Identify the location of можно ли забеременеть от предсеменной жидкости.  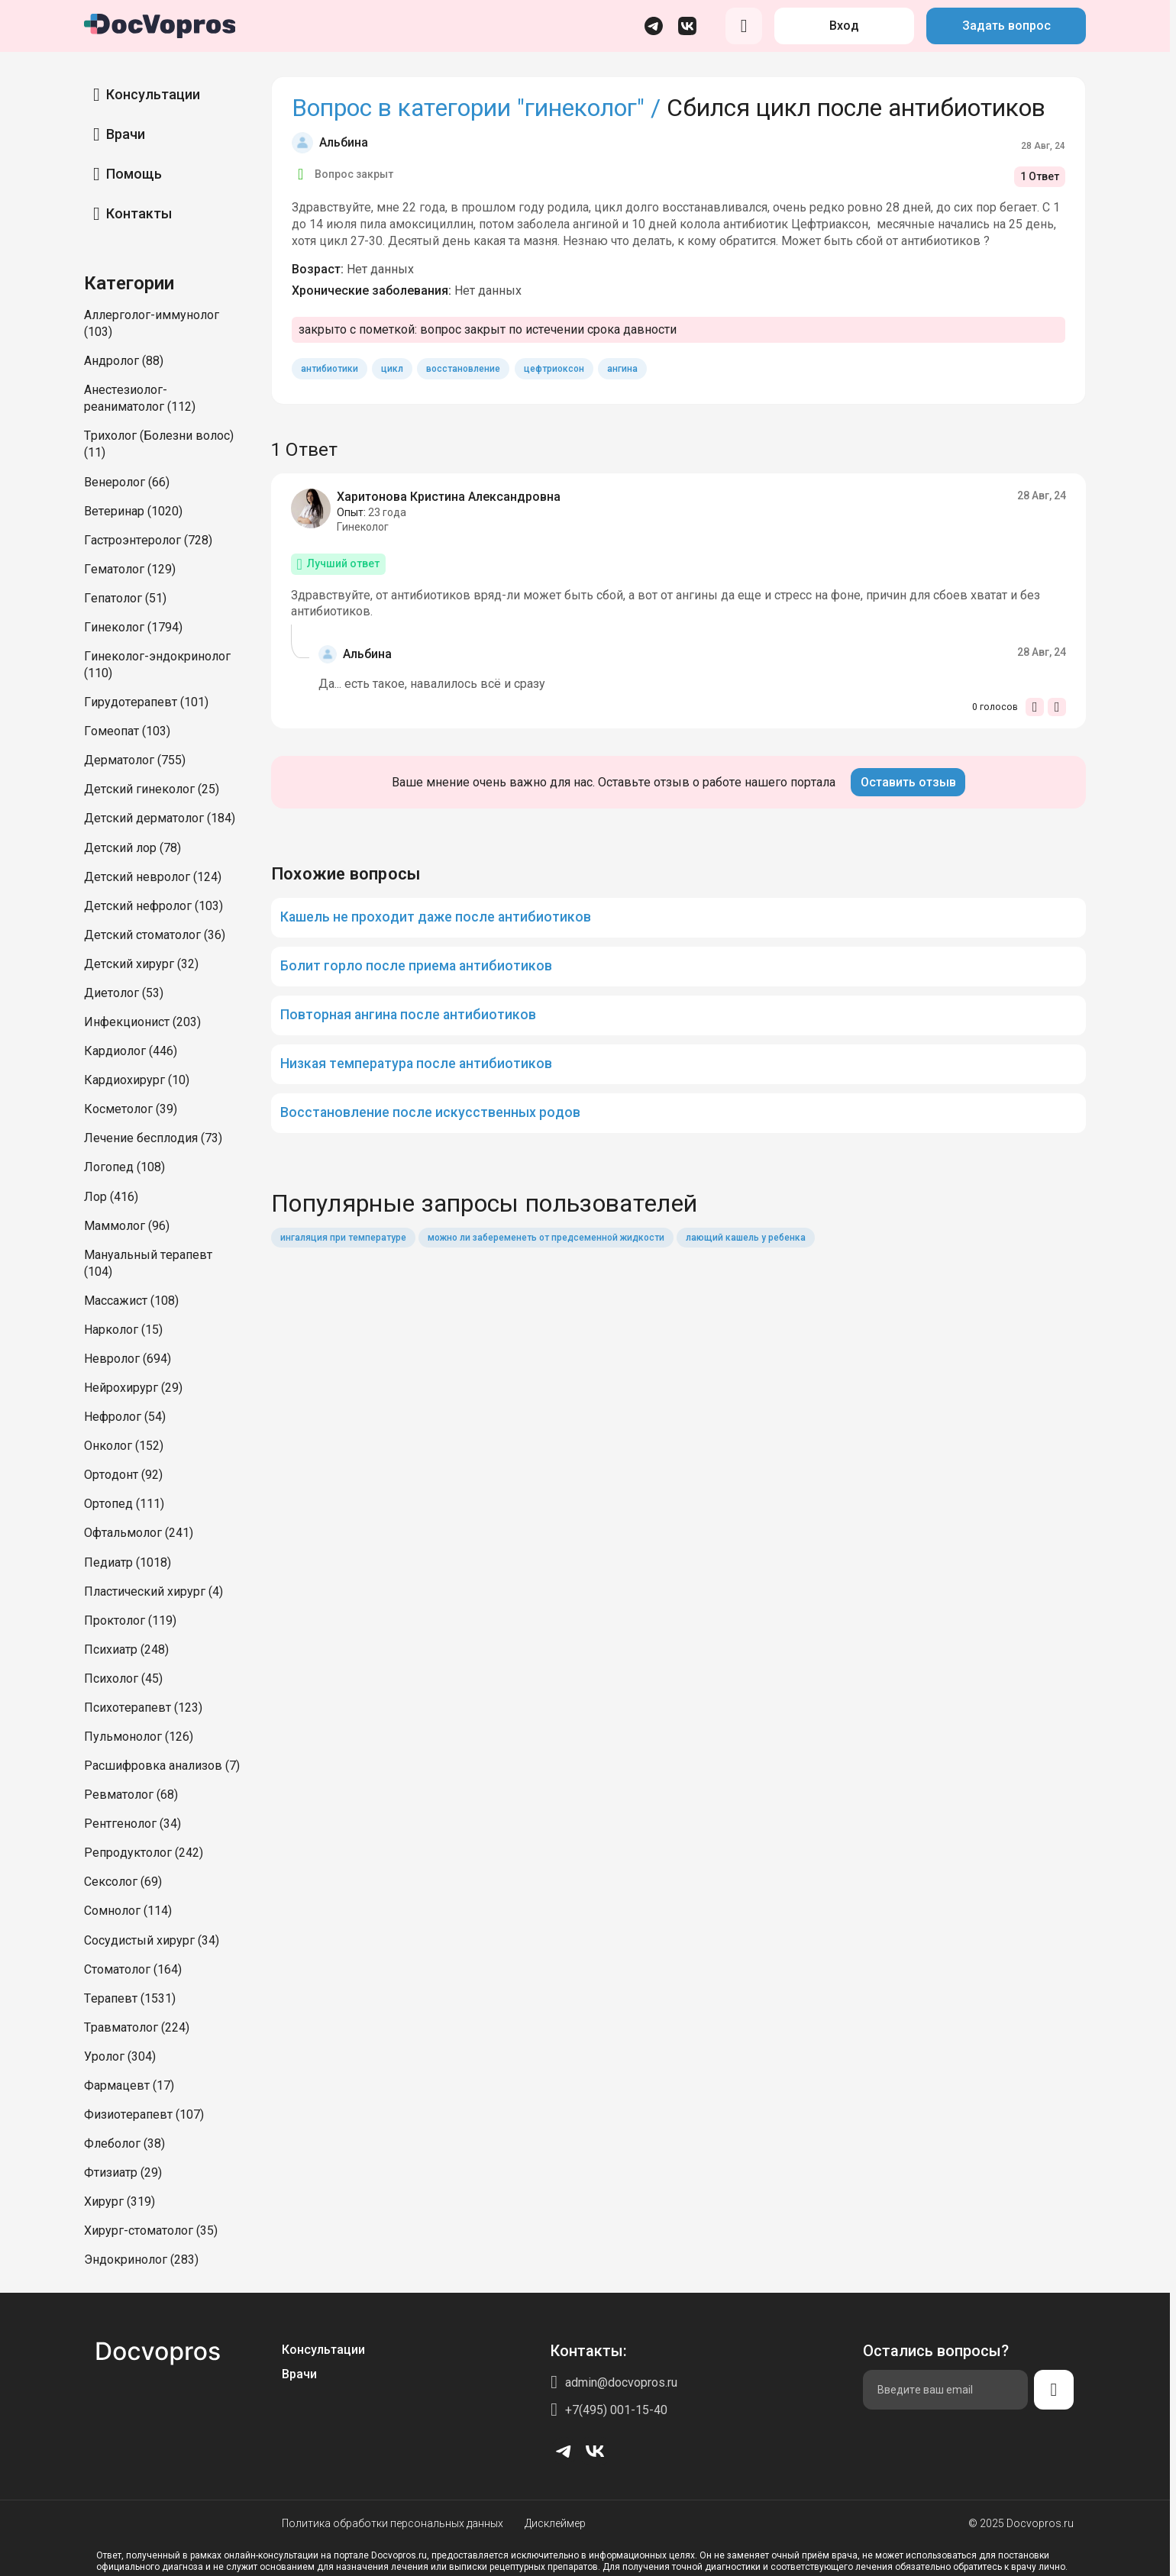
(546, 1237).